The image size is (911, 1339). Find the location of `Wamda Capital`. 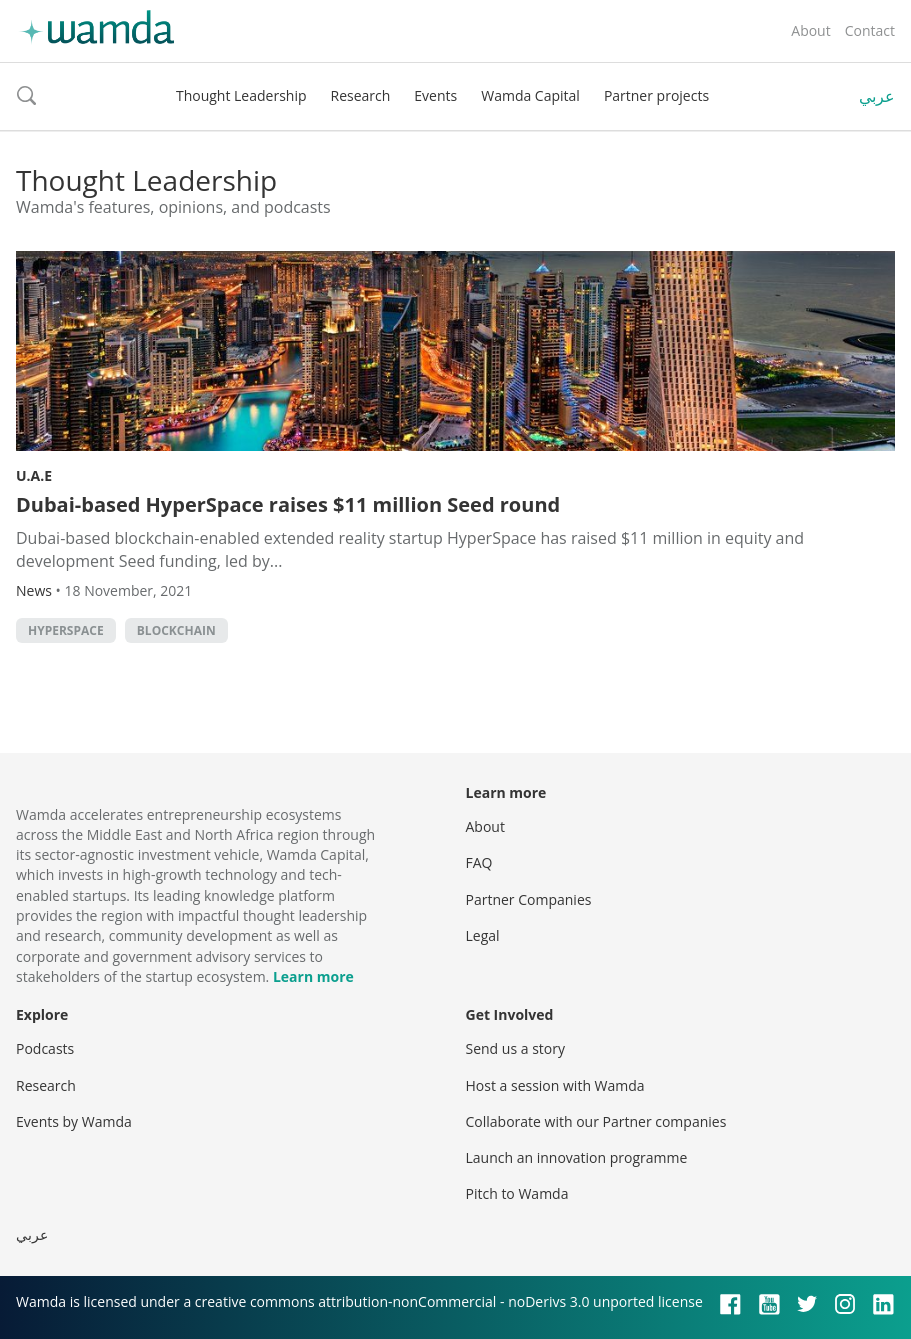

Wamda Capital is located at coordinates (530, 95).